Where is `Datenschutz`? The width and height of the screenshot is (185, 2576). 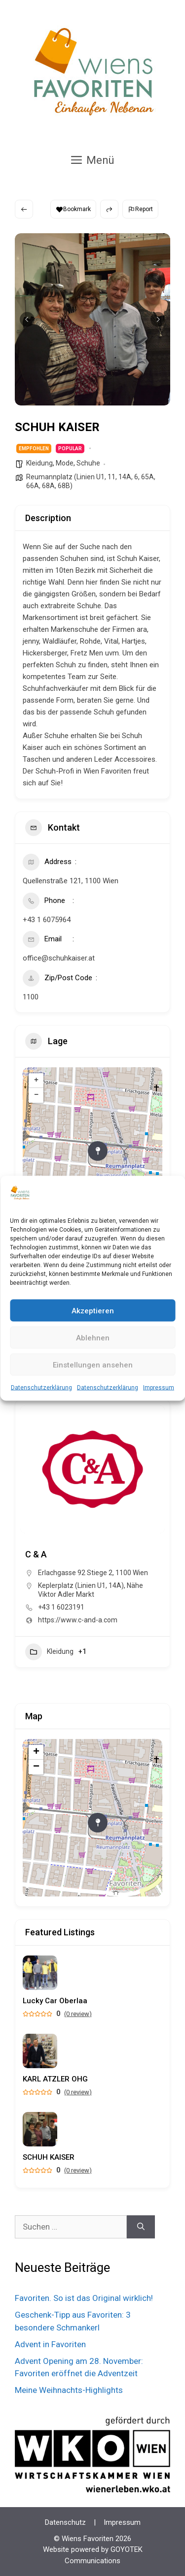
Datenschutz is located at coordinates (65, 2522).